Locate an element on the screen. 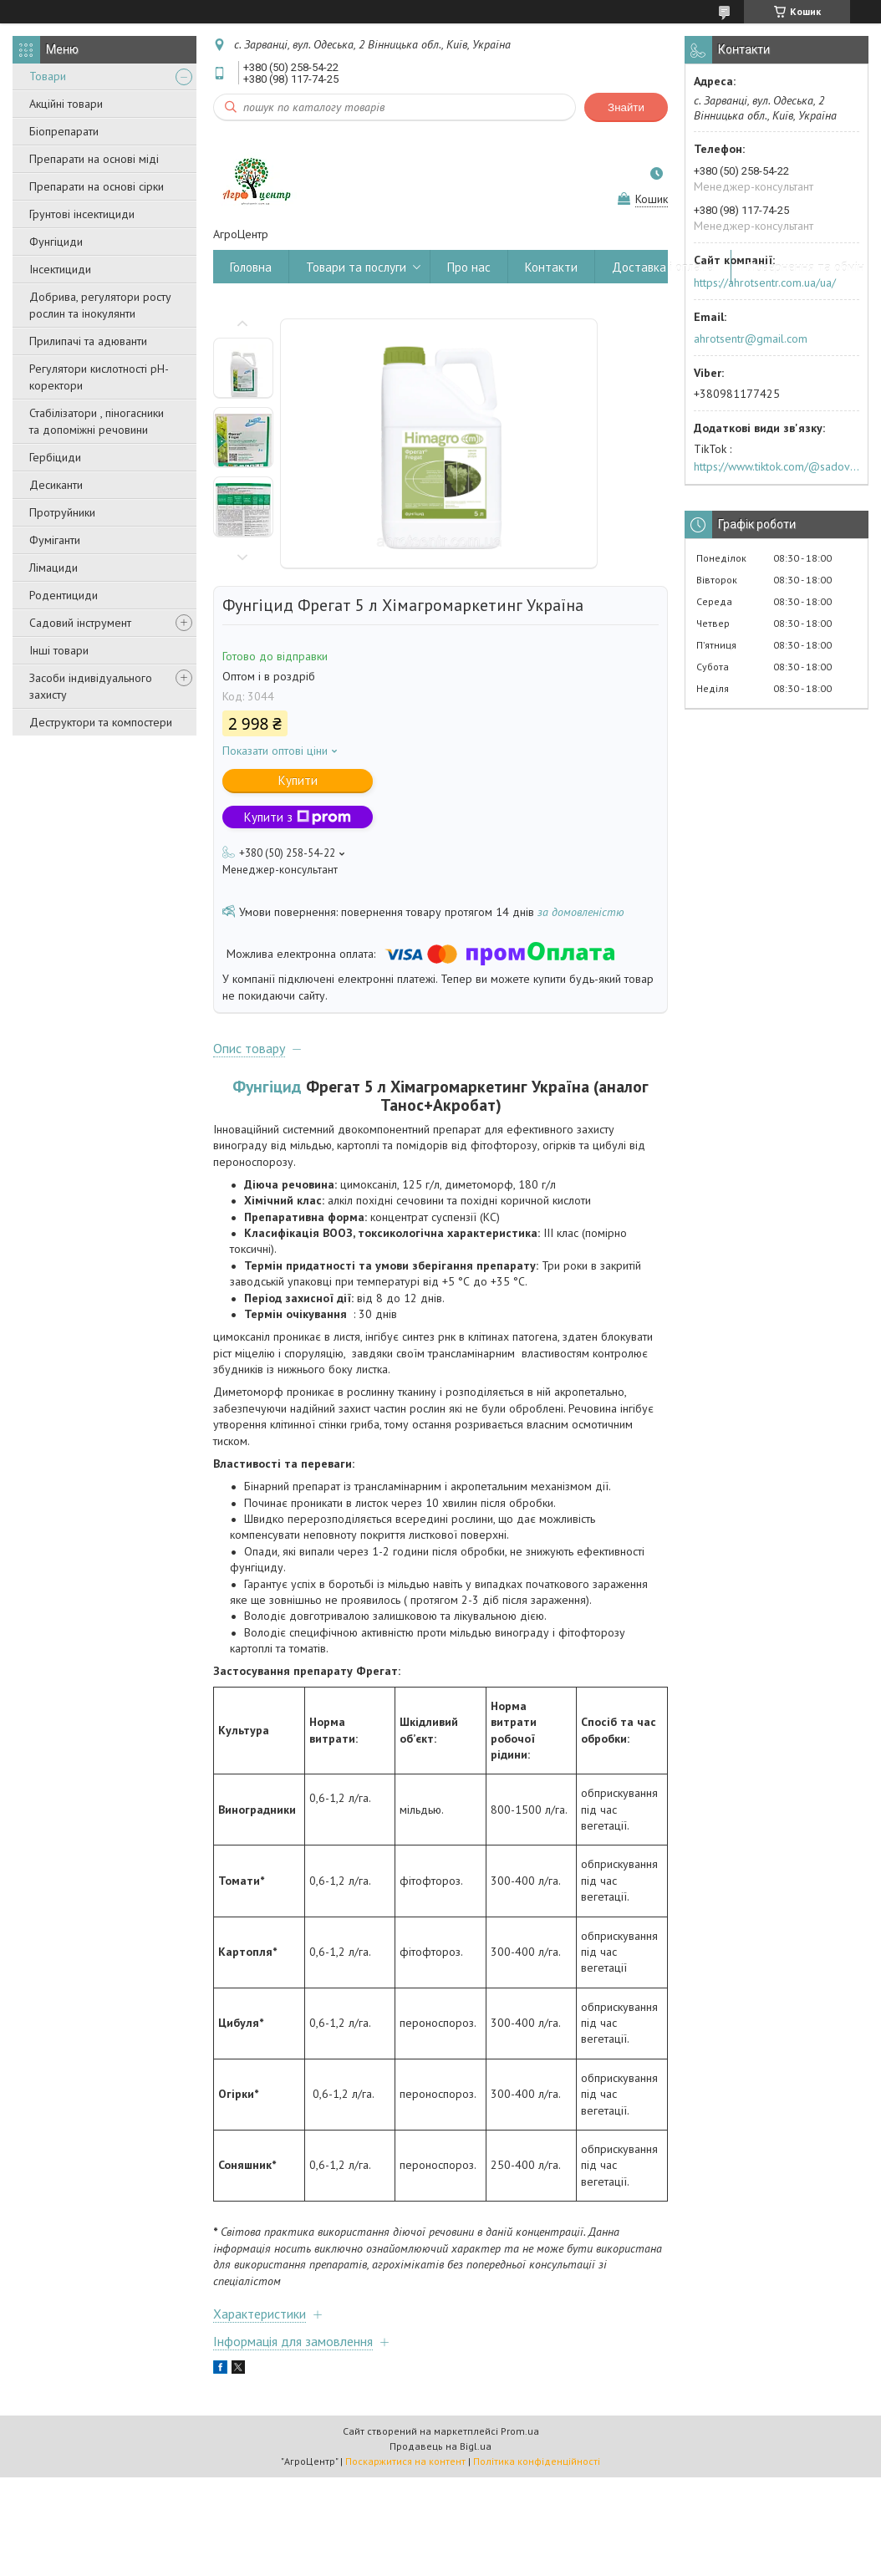 The width and height of the screenshot is (881, 2576). Інсектициди is located at coordinates (60, 269).